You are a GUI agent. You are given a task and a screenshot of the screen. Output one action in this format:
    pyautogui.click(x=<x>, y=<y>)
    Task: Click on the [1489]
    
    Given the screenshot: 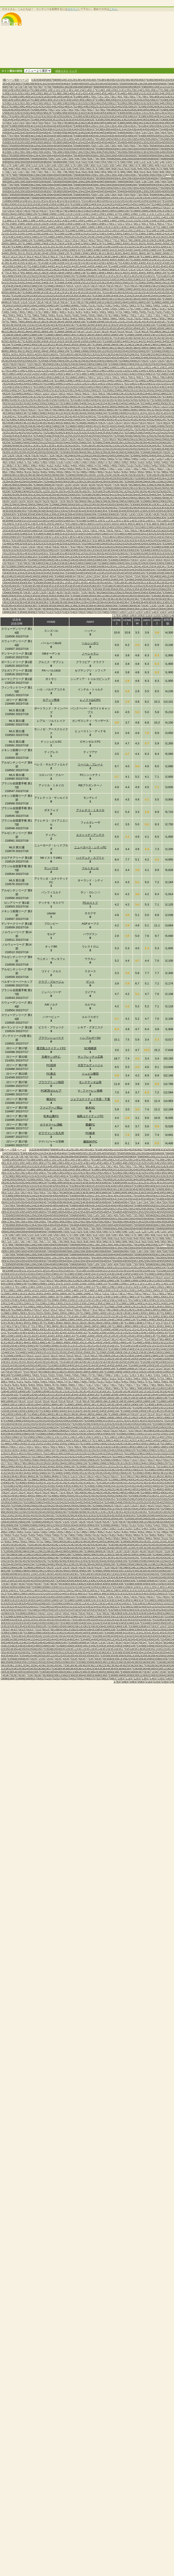 What is the action you would take?
    pyautogui.click(x=100, y=272)
    